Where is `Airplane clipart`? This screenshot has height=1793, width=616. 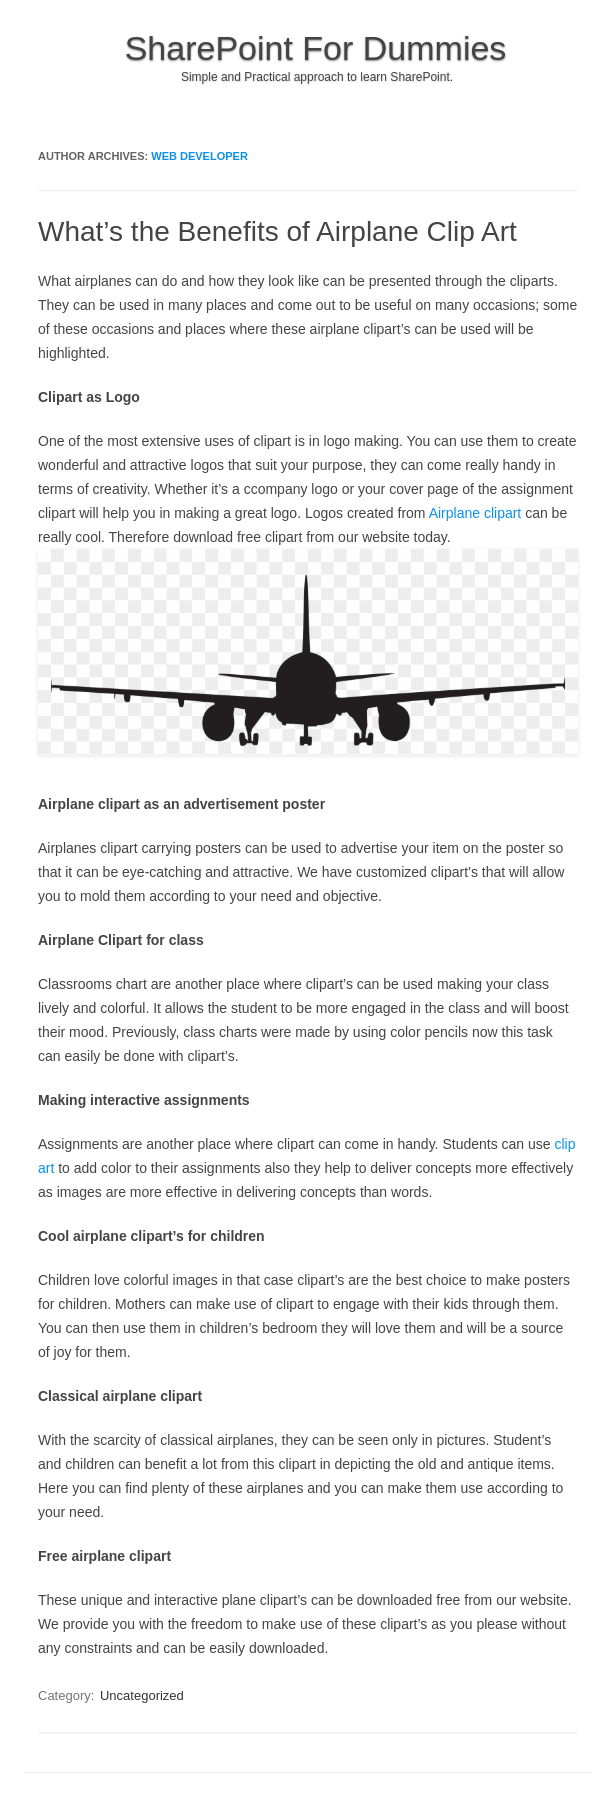 Airplane clipart is located at coordinates (475, 513).